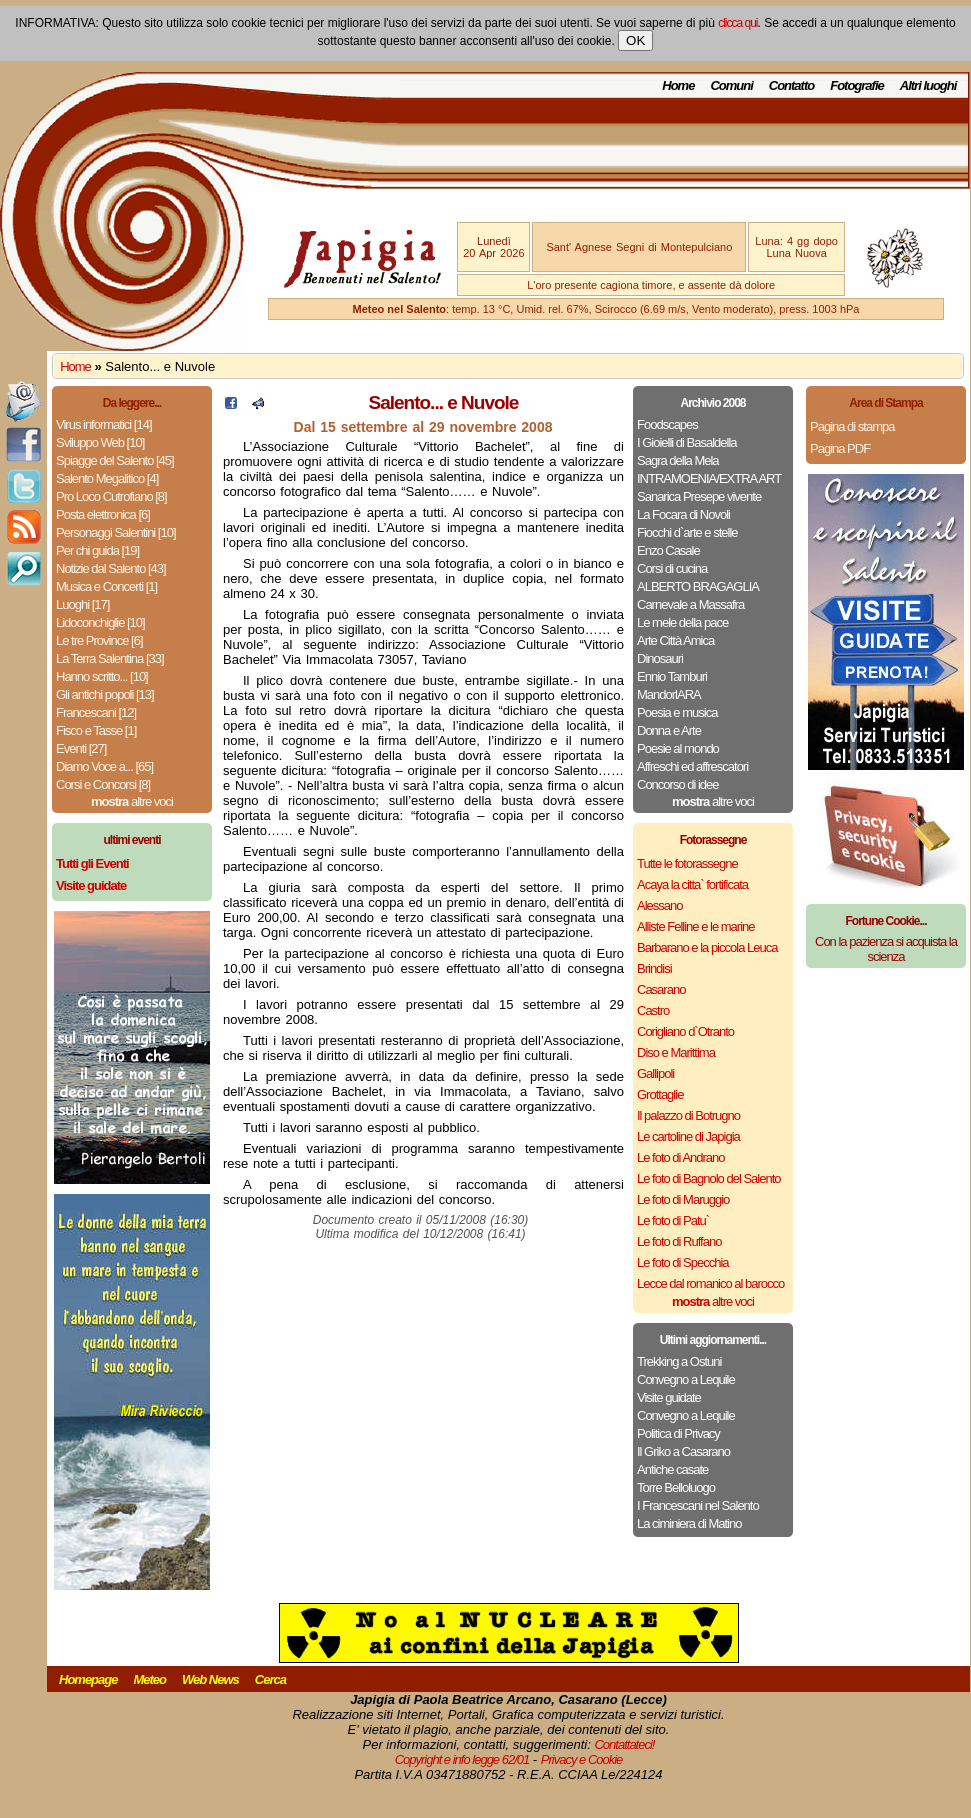  Describe the element at coordinates (692, 766) in the screenshot. I see `Affreschi ed affrescatori` at that location.